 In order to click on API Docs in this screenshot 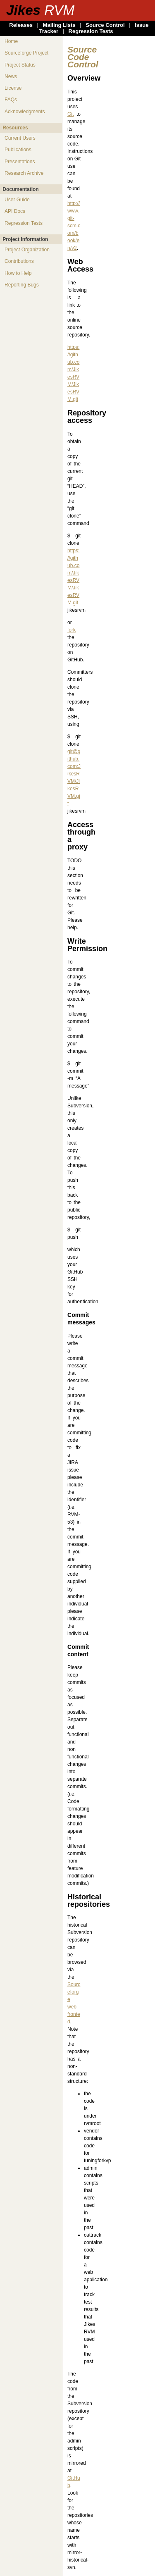, I will do `click(15, 211)`.